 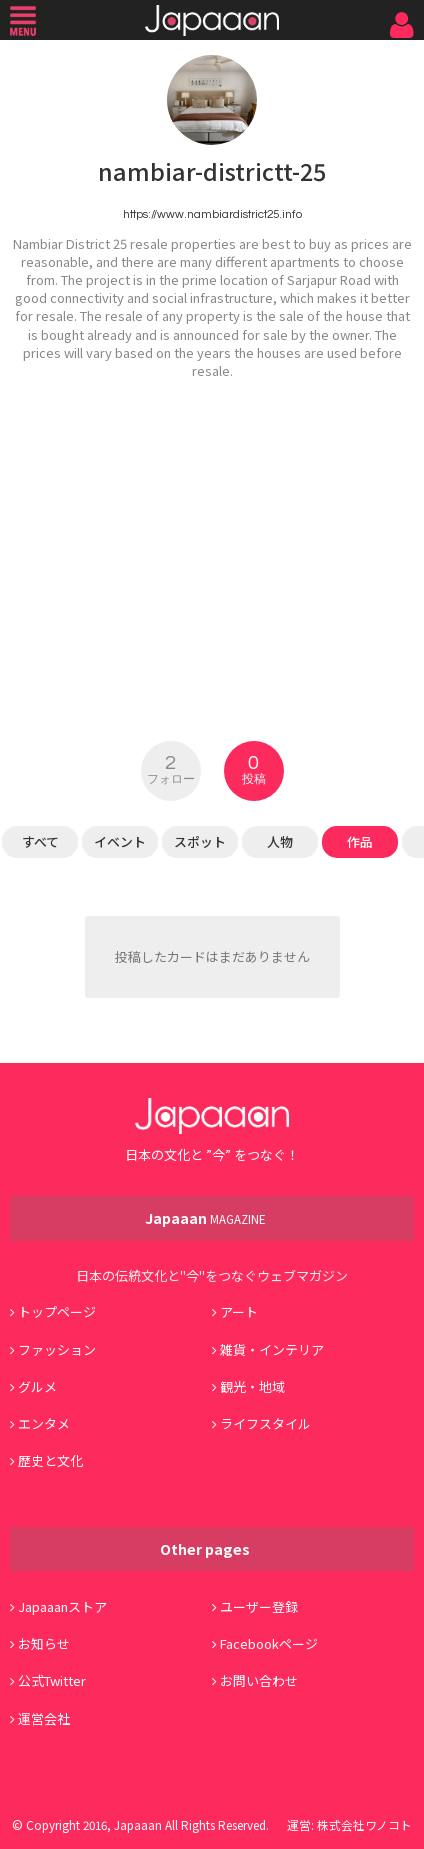 I want to click on Japaaan, so click(x=212, y=20).